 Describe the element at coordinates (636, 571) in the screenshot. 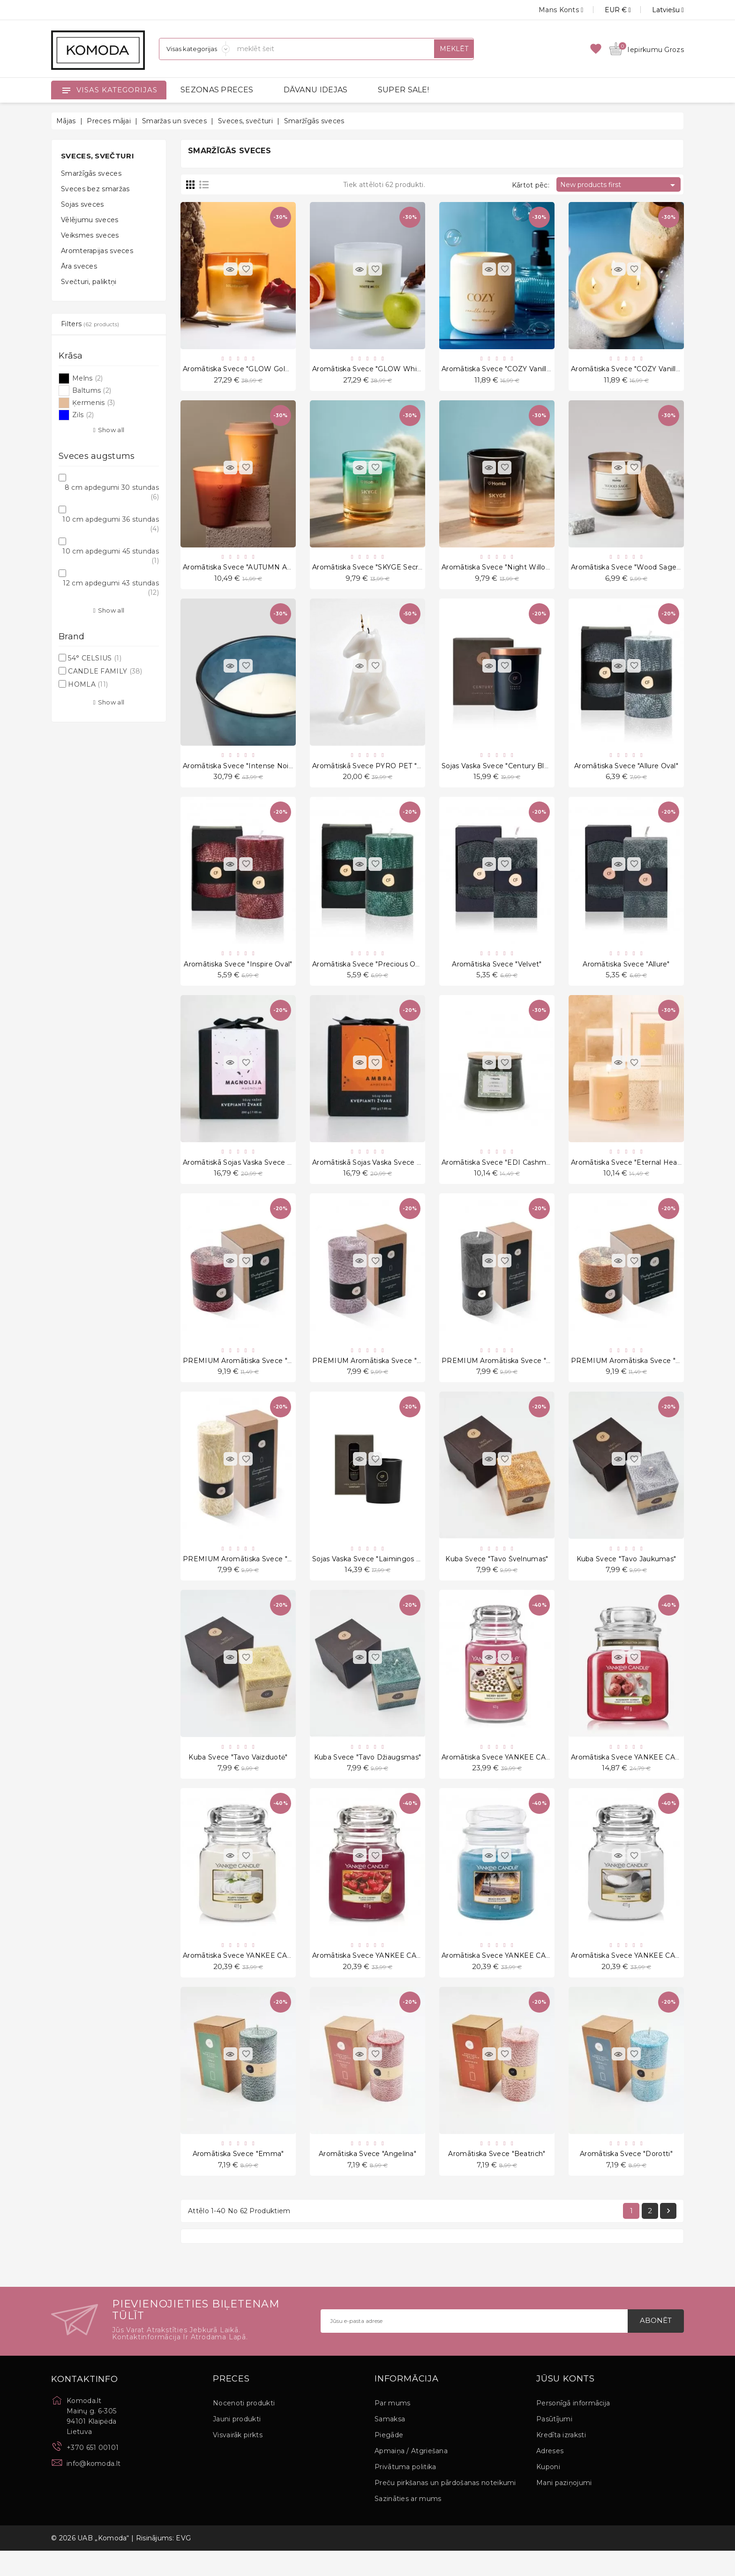

I see `Aromātiska svece "Wood Sage" 240 g` at that location.